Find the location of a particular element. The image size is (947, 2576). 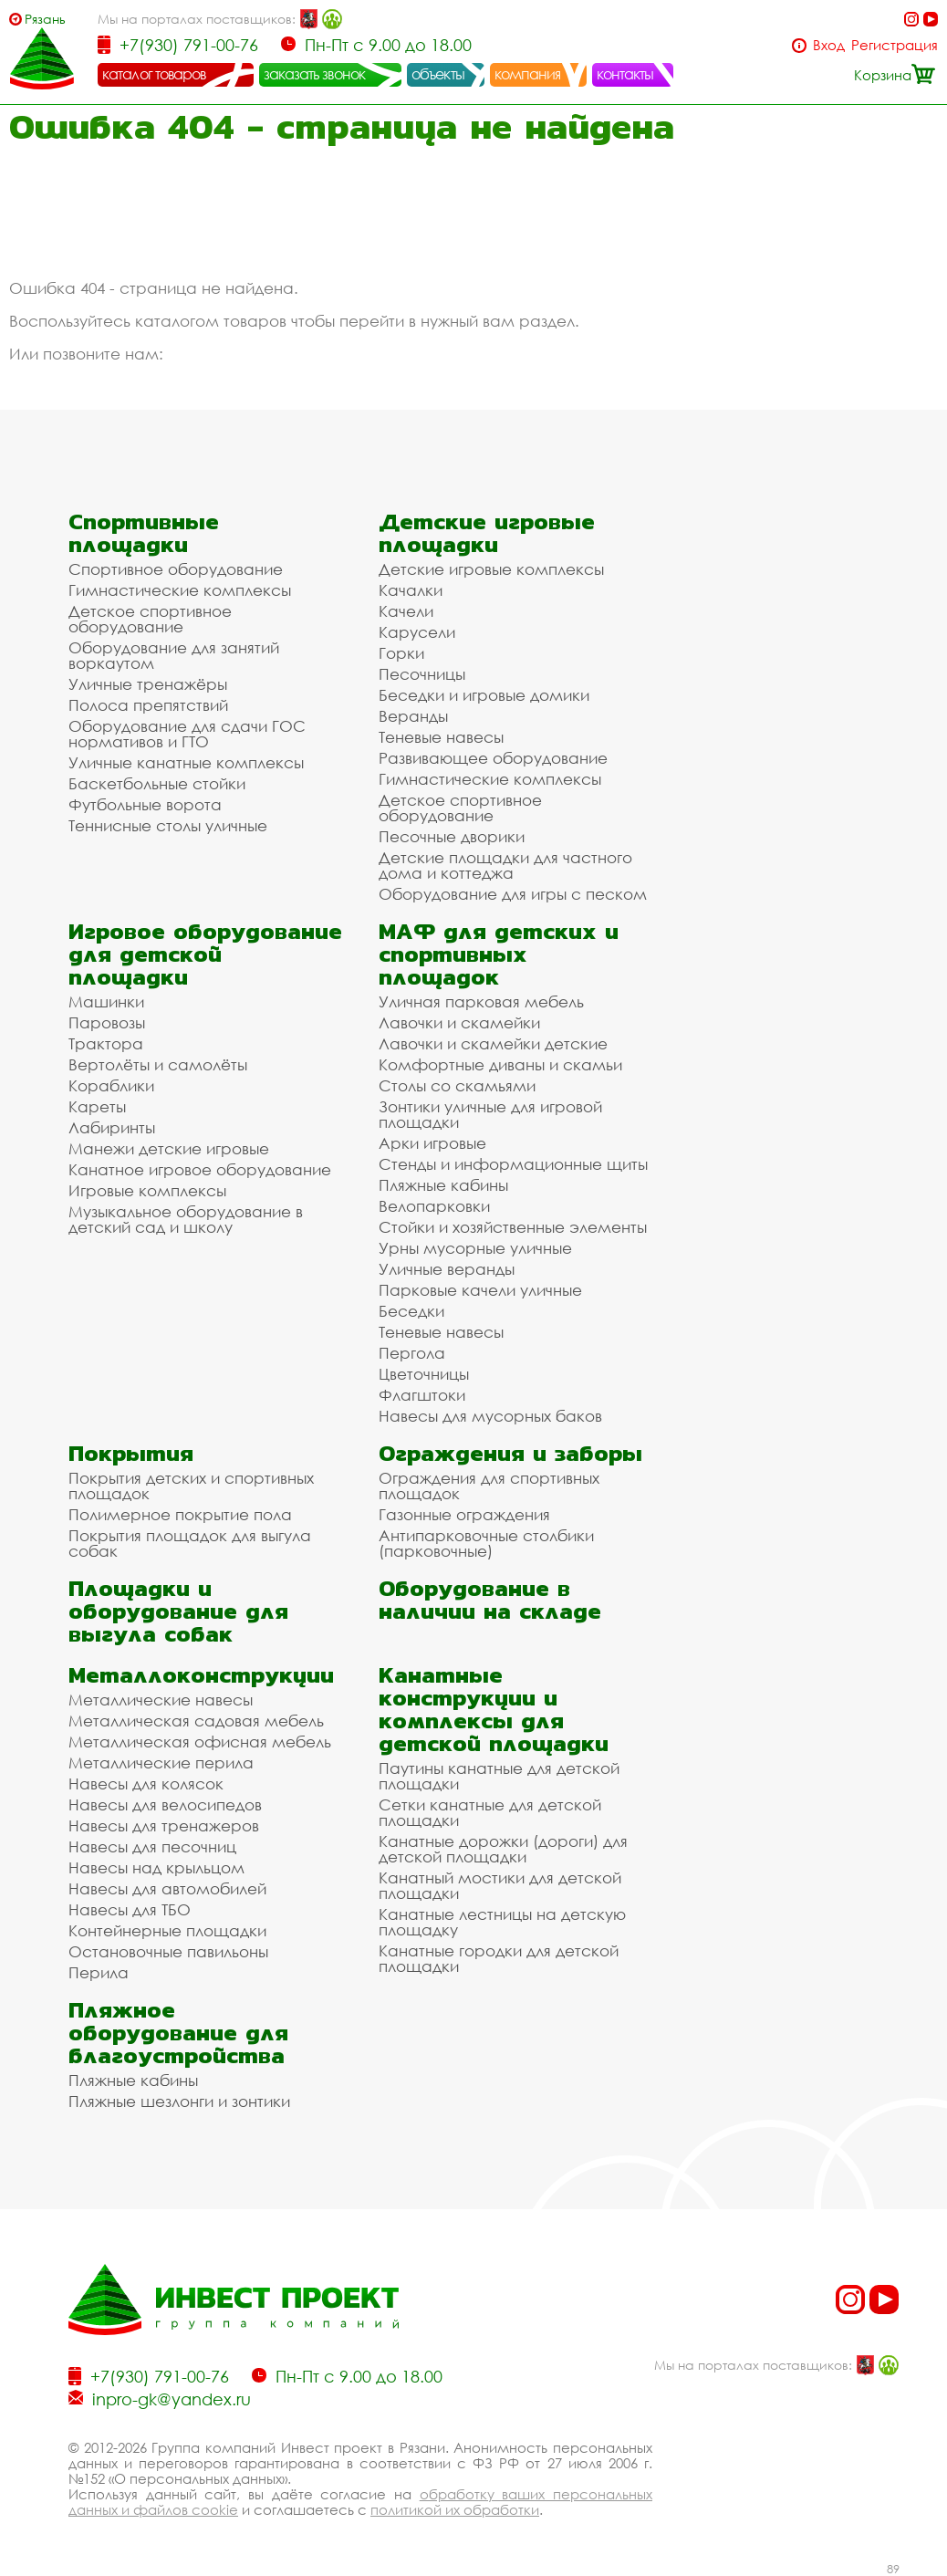

Пляжное оборудование для благоустройства is located at coordinates (178, 2032).